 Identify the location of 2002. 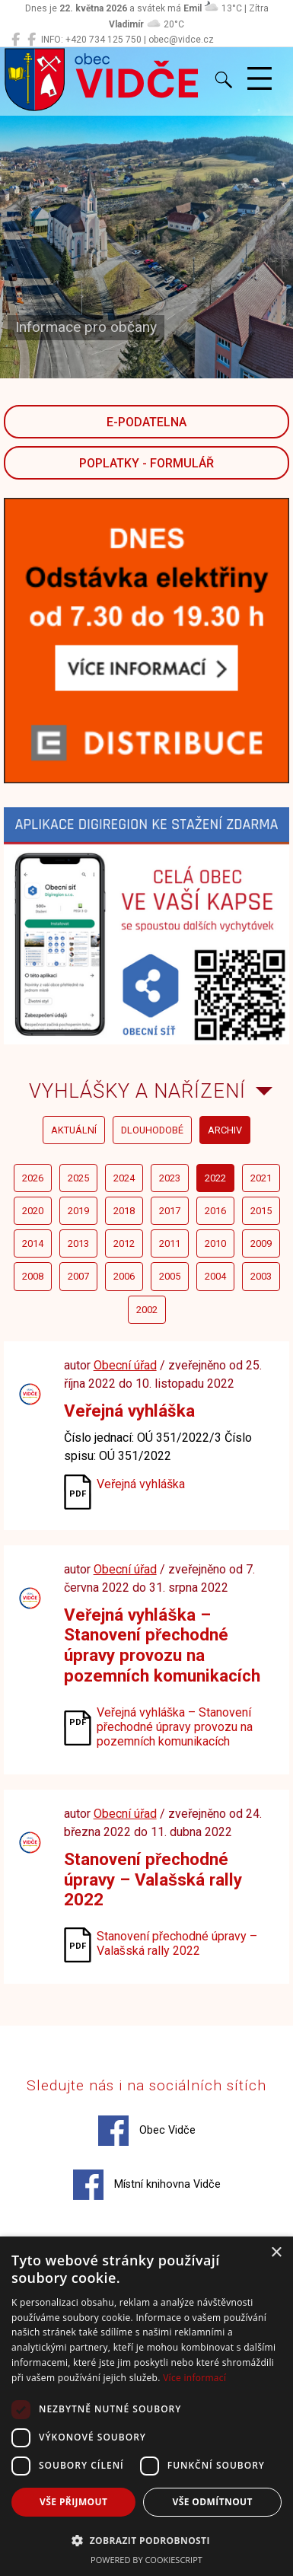
(147, 1309).